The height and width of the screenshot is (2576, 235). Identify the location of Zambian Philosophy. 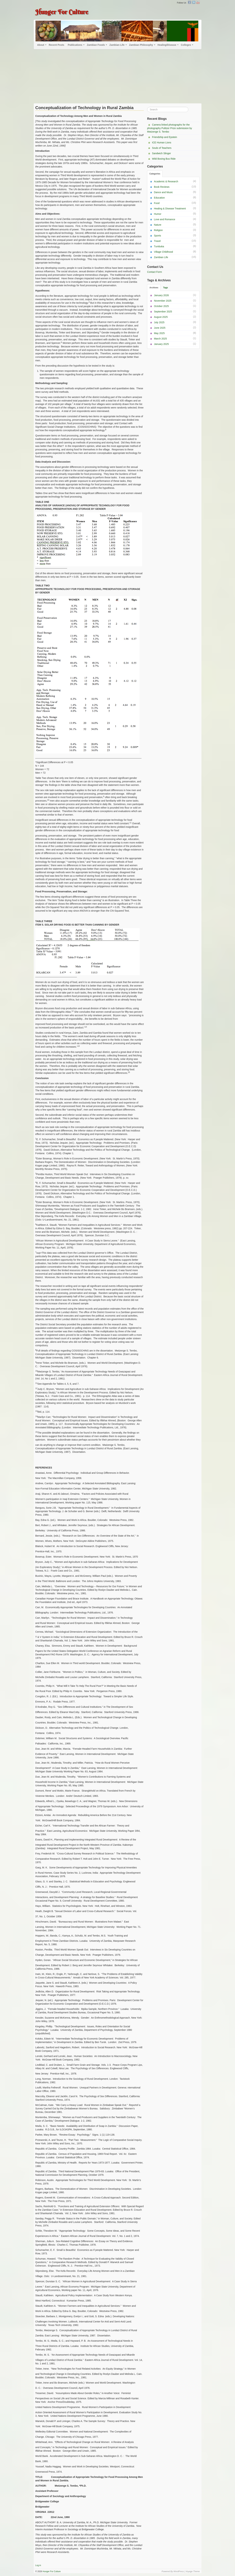
(141, 44).